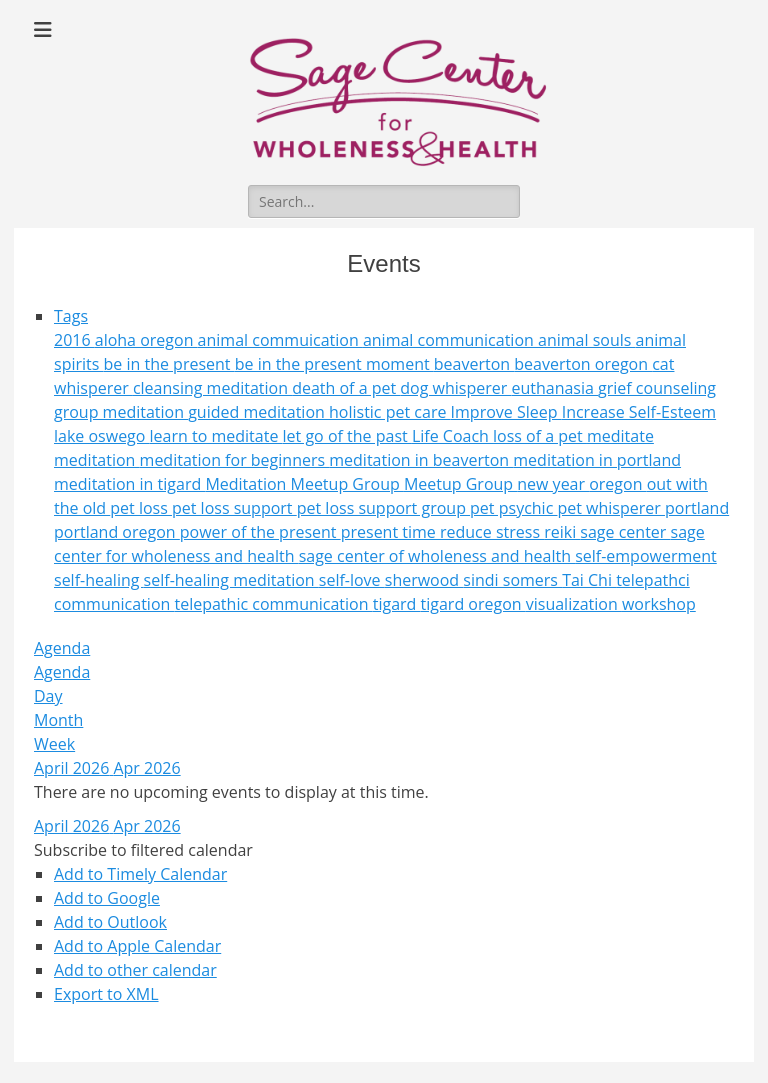 The height and width of the screenshot is (1083, 768). I want to click on power of the present, so click(260, 532).